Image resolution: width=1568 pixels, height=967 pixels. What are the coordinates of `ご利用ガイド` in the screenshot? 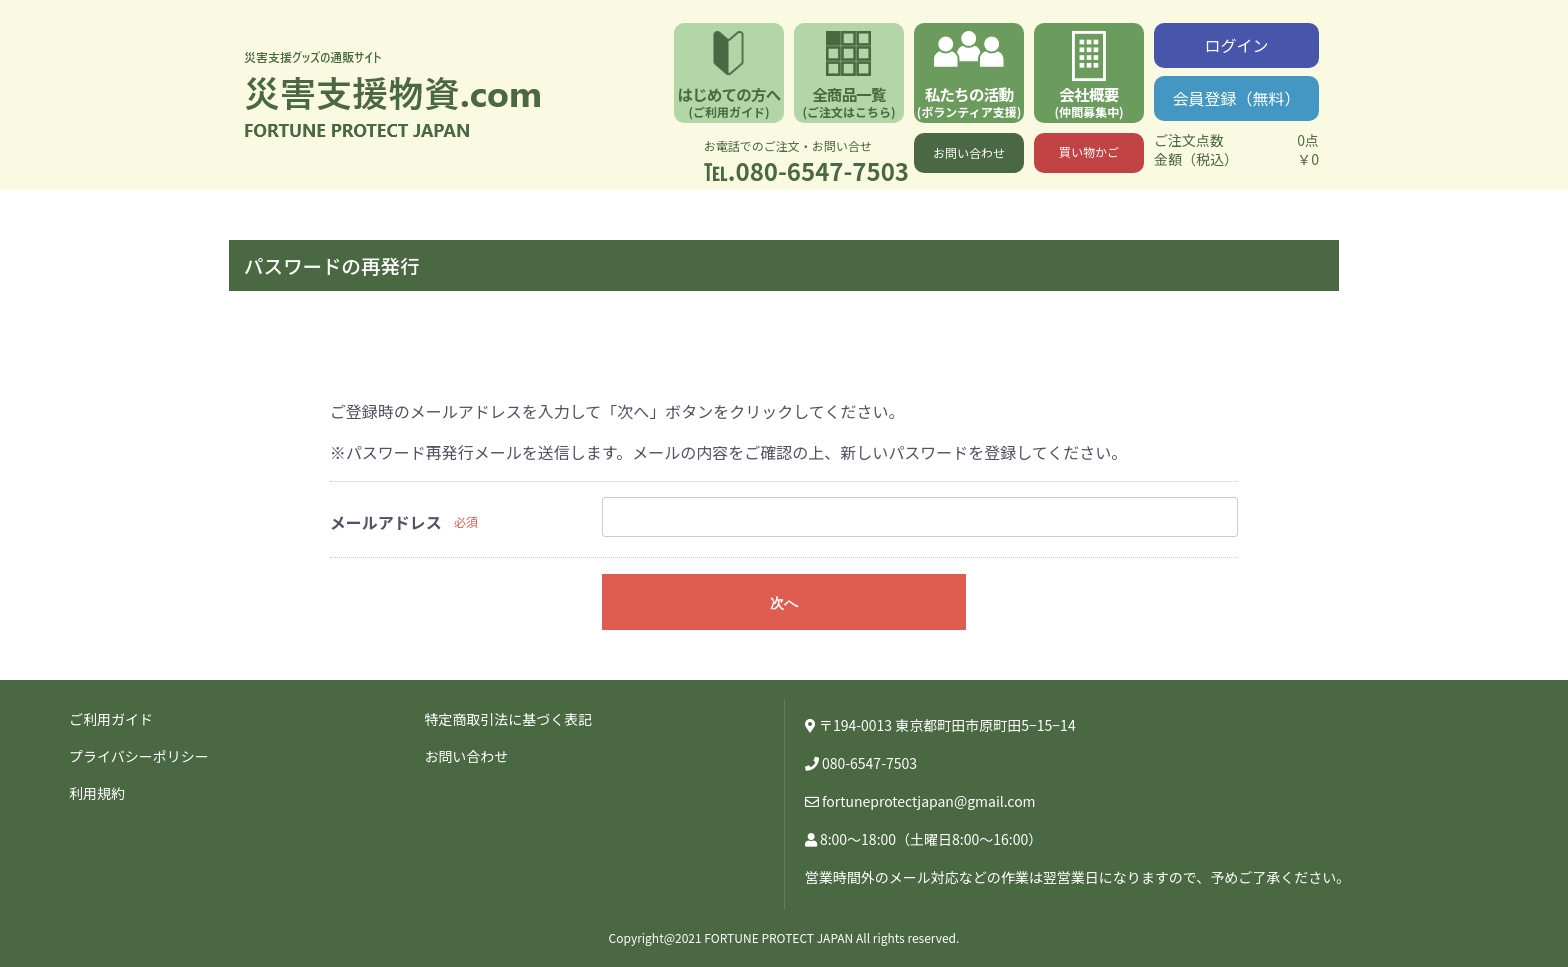 It's located at (111, 719).